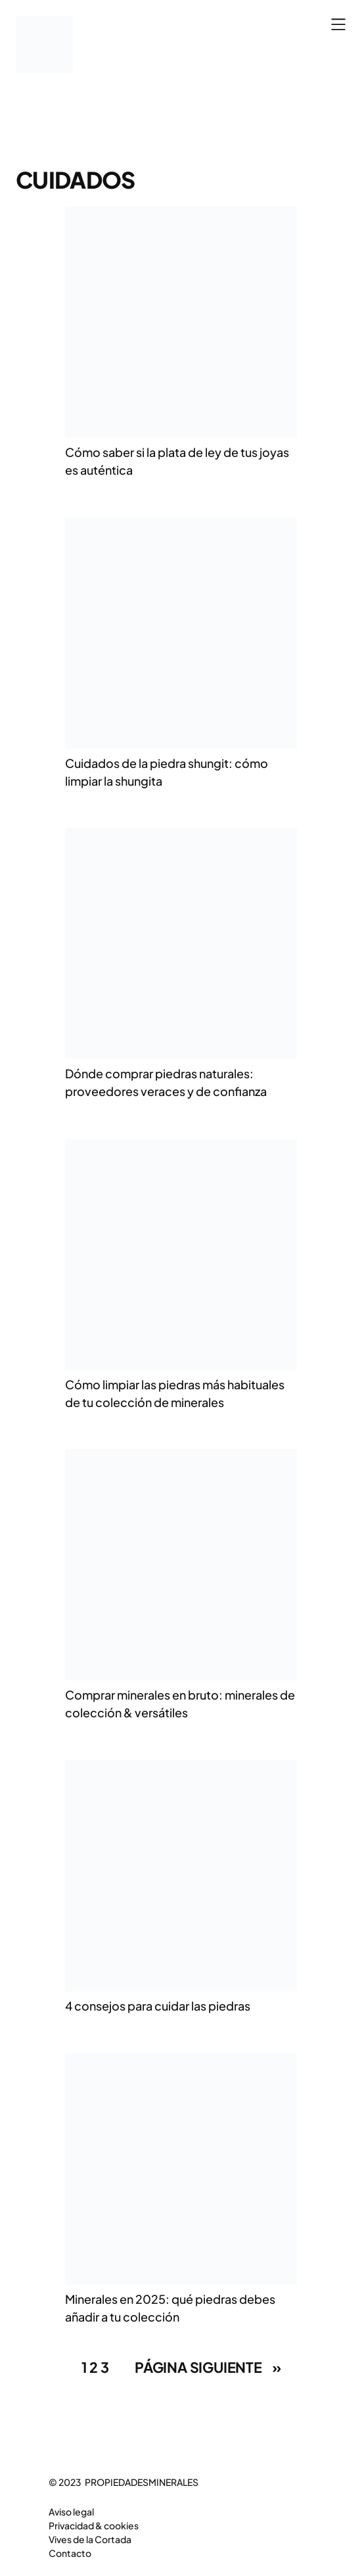 This screenshot has height=2576, width=362. What do you see at coordinates (166, 1082) in the screenshot?
I see `Dónde comprar piedras naturales: proveedores veraces y de confianza` at bounding box center [166, 1082].